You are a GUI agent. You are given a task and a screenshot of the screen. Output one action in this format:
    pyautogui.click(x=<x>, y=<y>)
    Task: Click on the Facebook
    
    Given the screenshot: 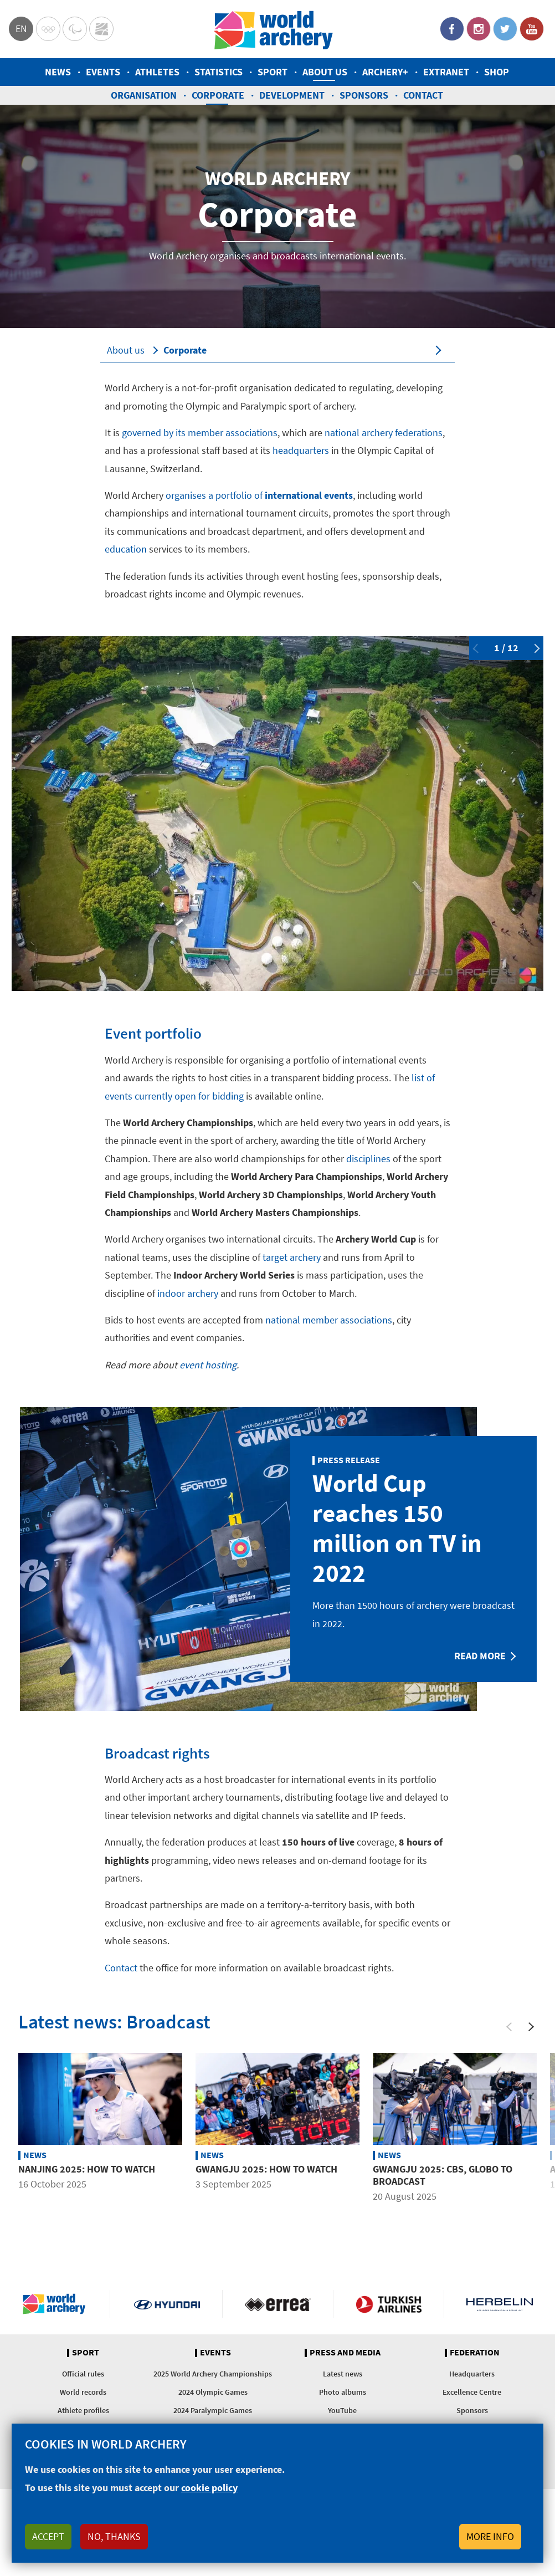 What is the action you would take?
    pyautogui.click(x=452, y=29)
    